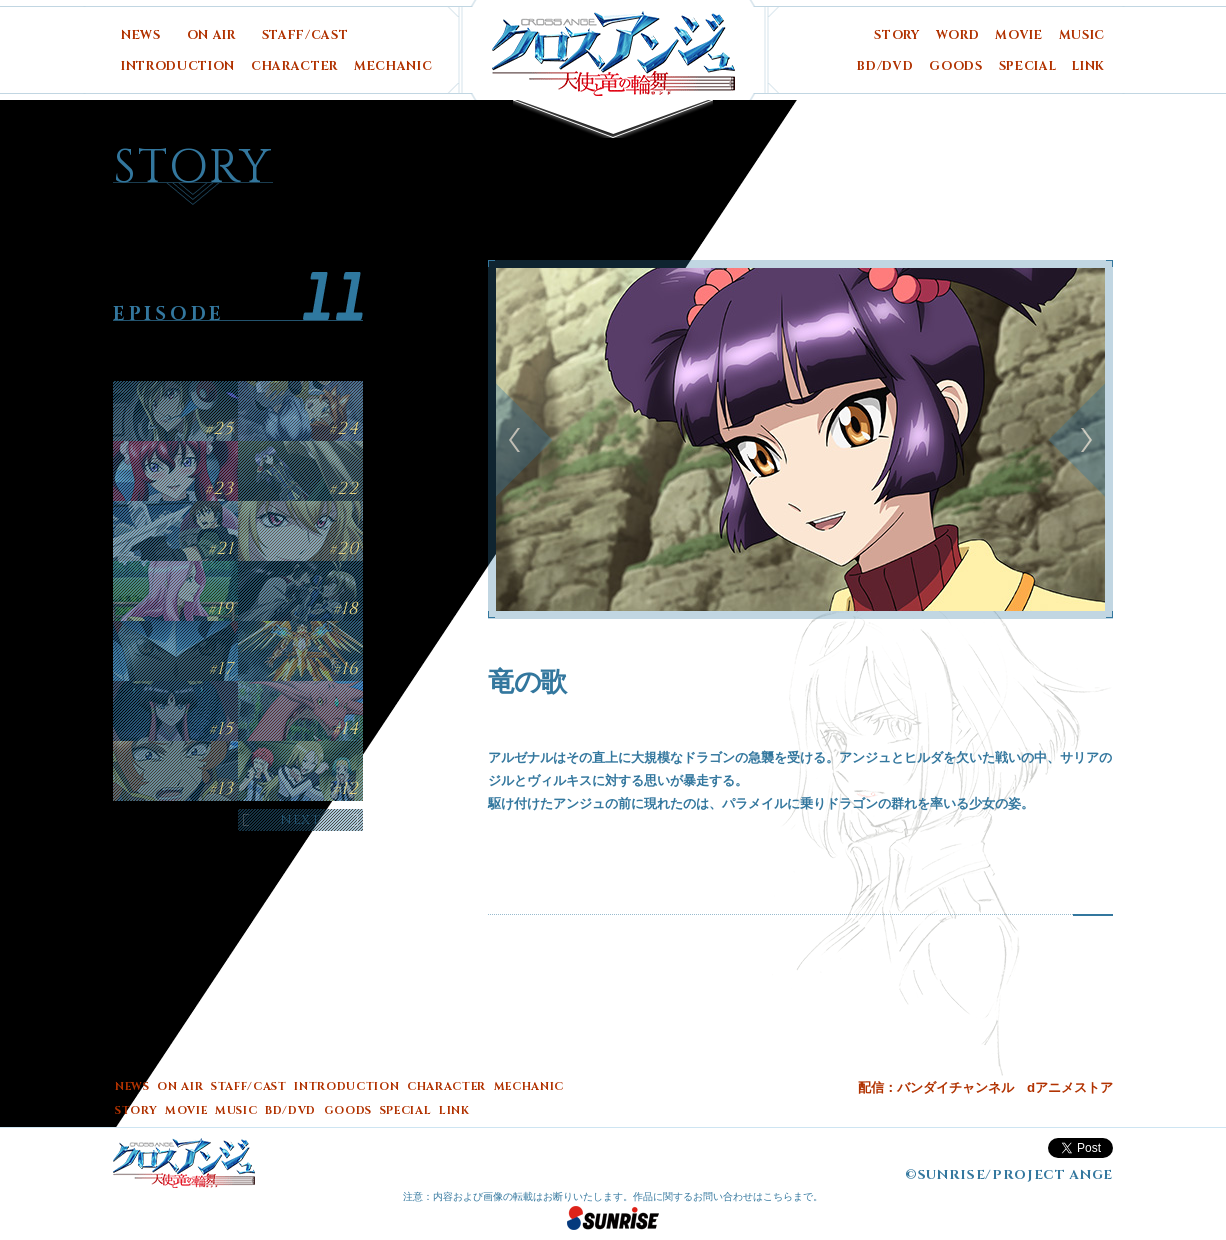 Image resolution: width=1226 pixels, height=1240 pixels. What do you see at coordinates (178, 66) in the screenshot?
I see `INTRODUCTION` at bounding box center [178, 66].